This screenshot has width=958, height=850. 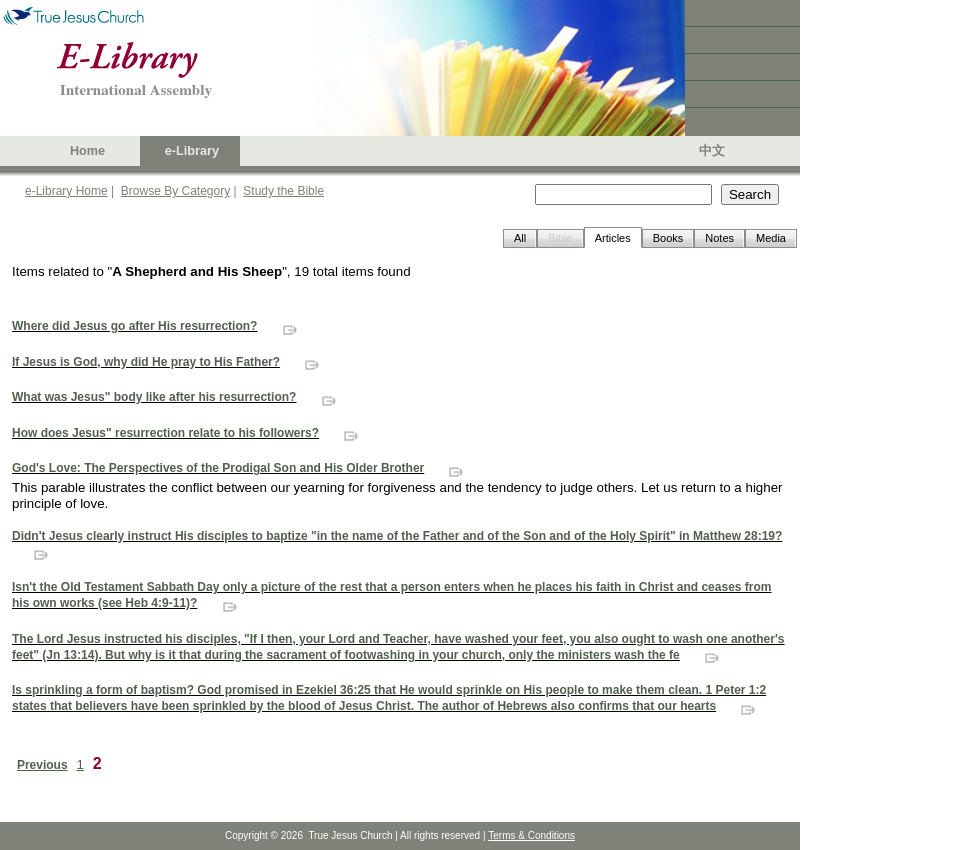 I want to click on e-Library Home, so click(x=66, y=191).